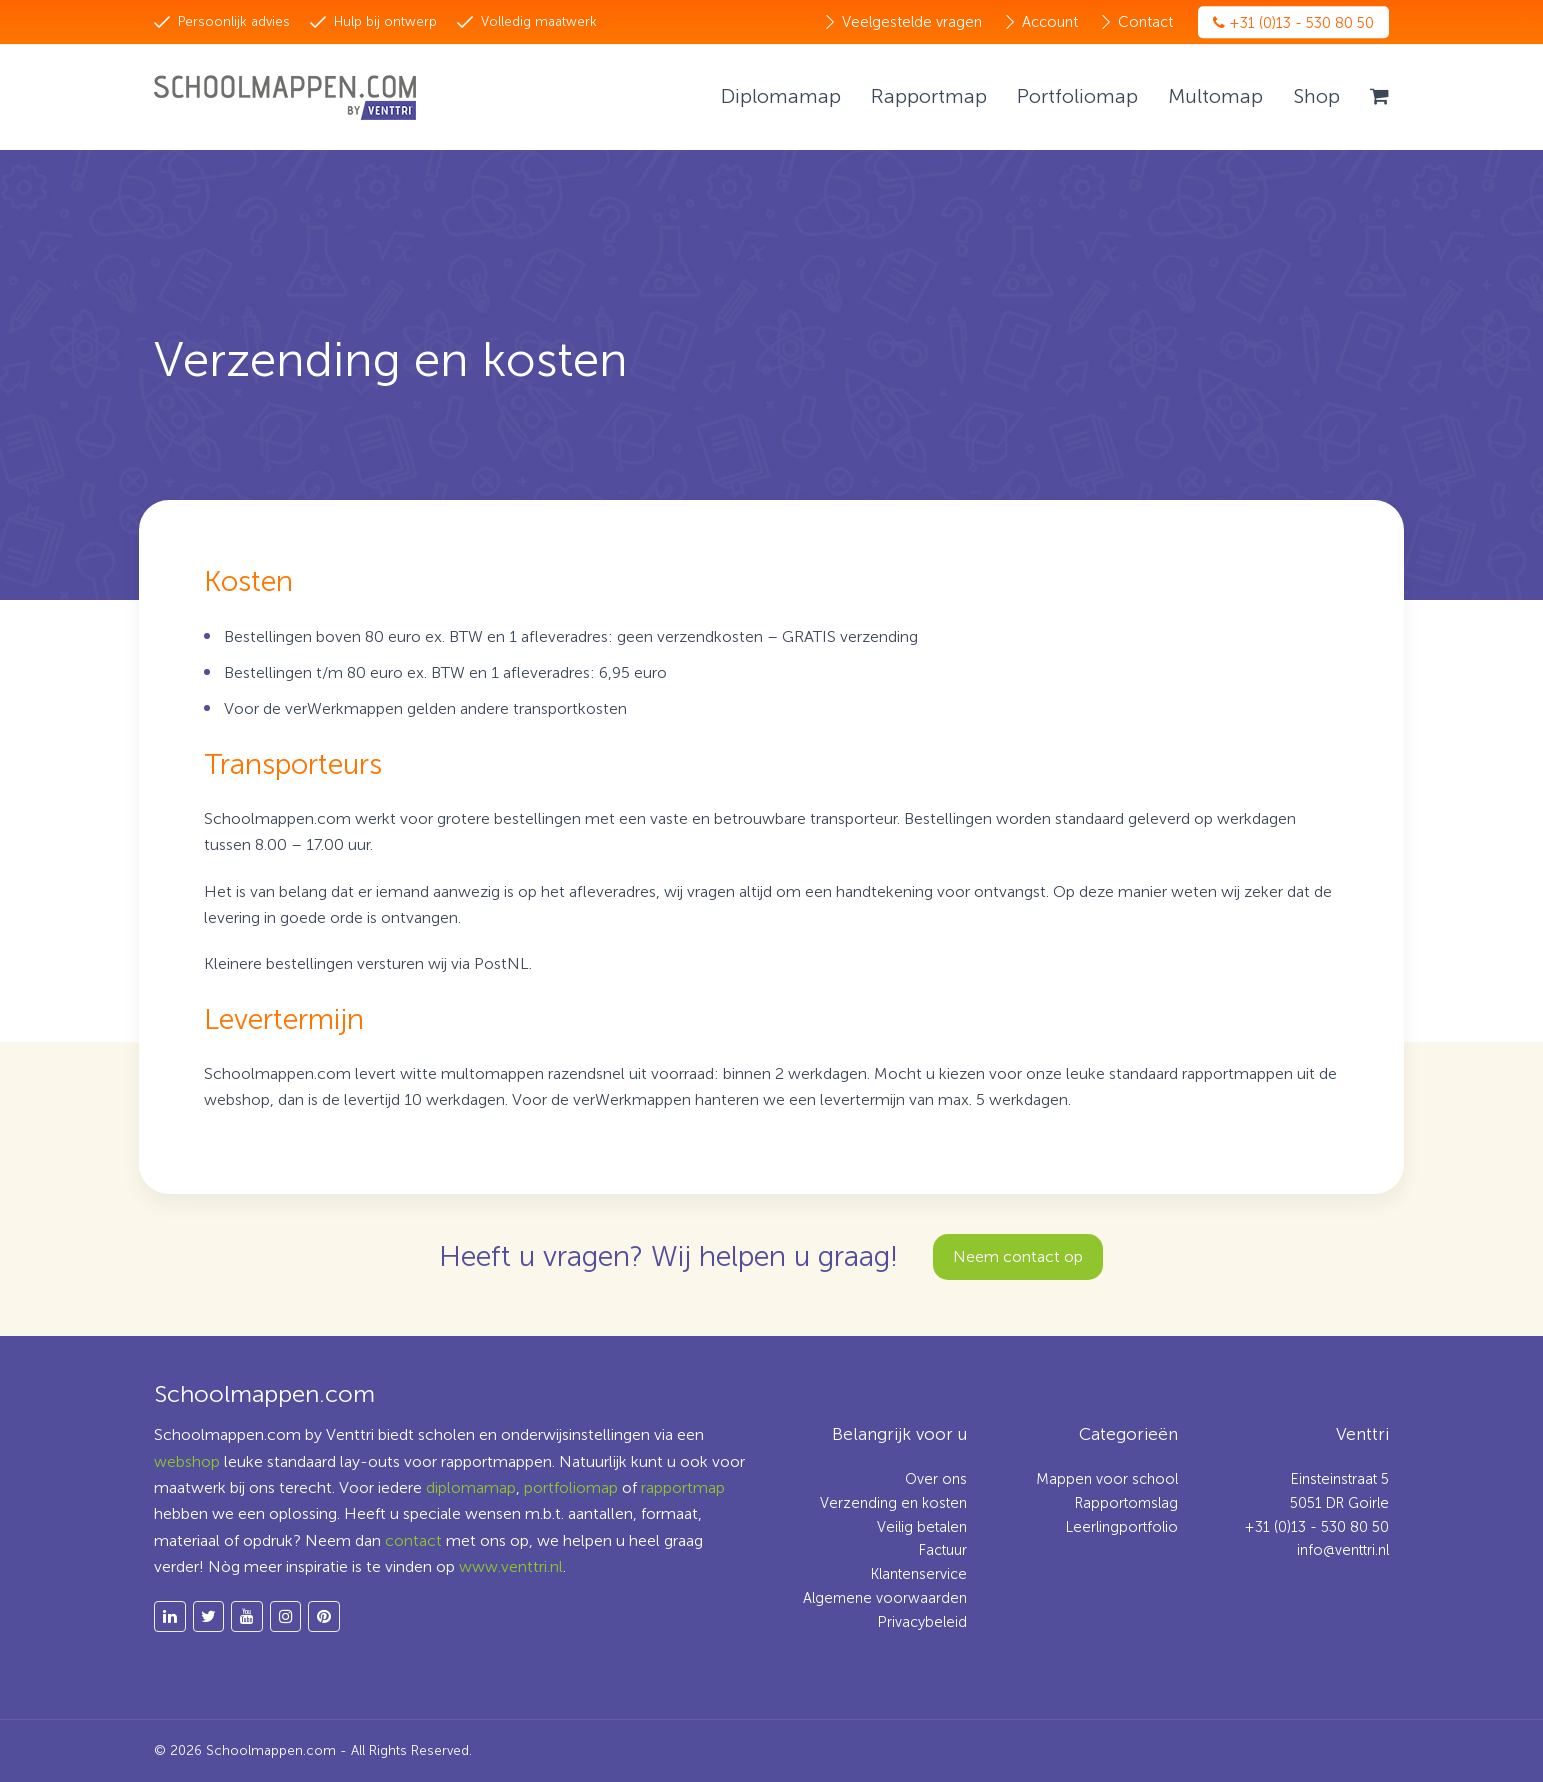  I want to click on Algemene voorwaarden, so click(885, 1598).